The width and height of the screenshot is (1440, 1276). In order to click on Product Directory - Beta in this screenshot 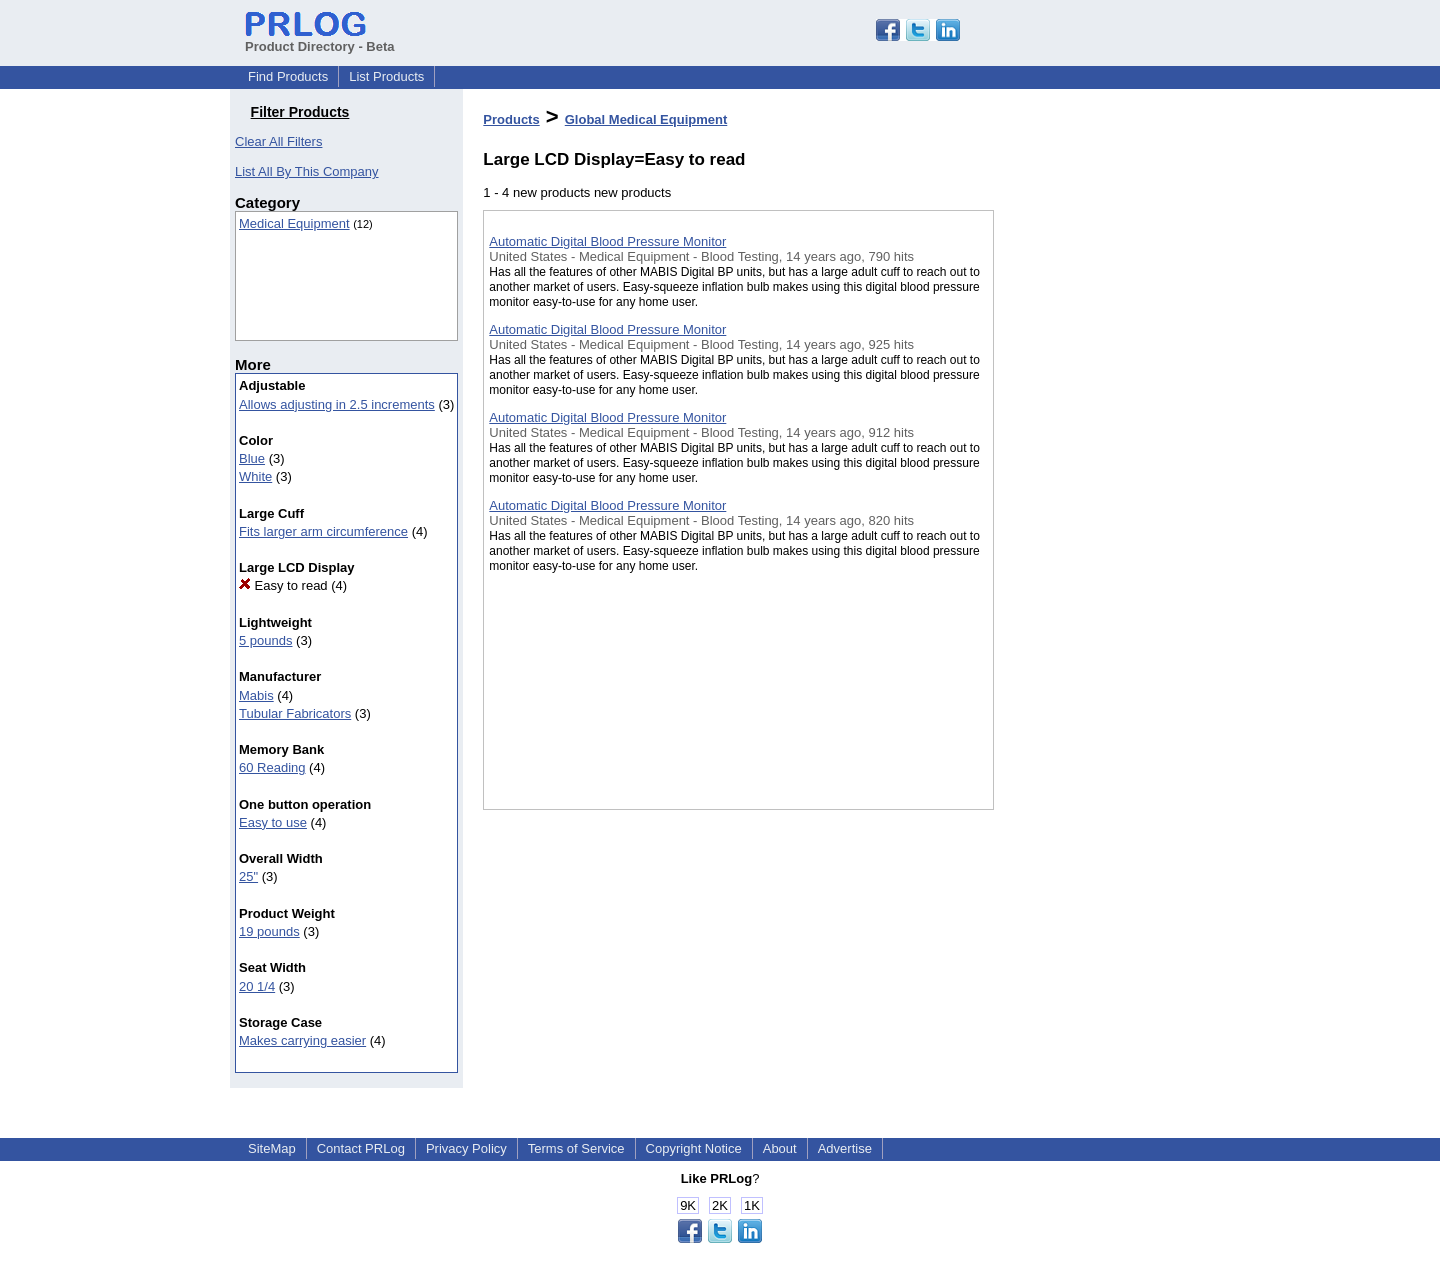, I will do `click(320, 39)`.